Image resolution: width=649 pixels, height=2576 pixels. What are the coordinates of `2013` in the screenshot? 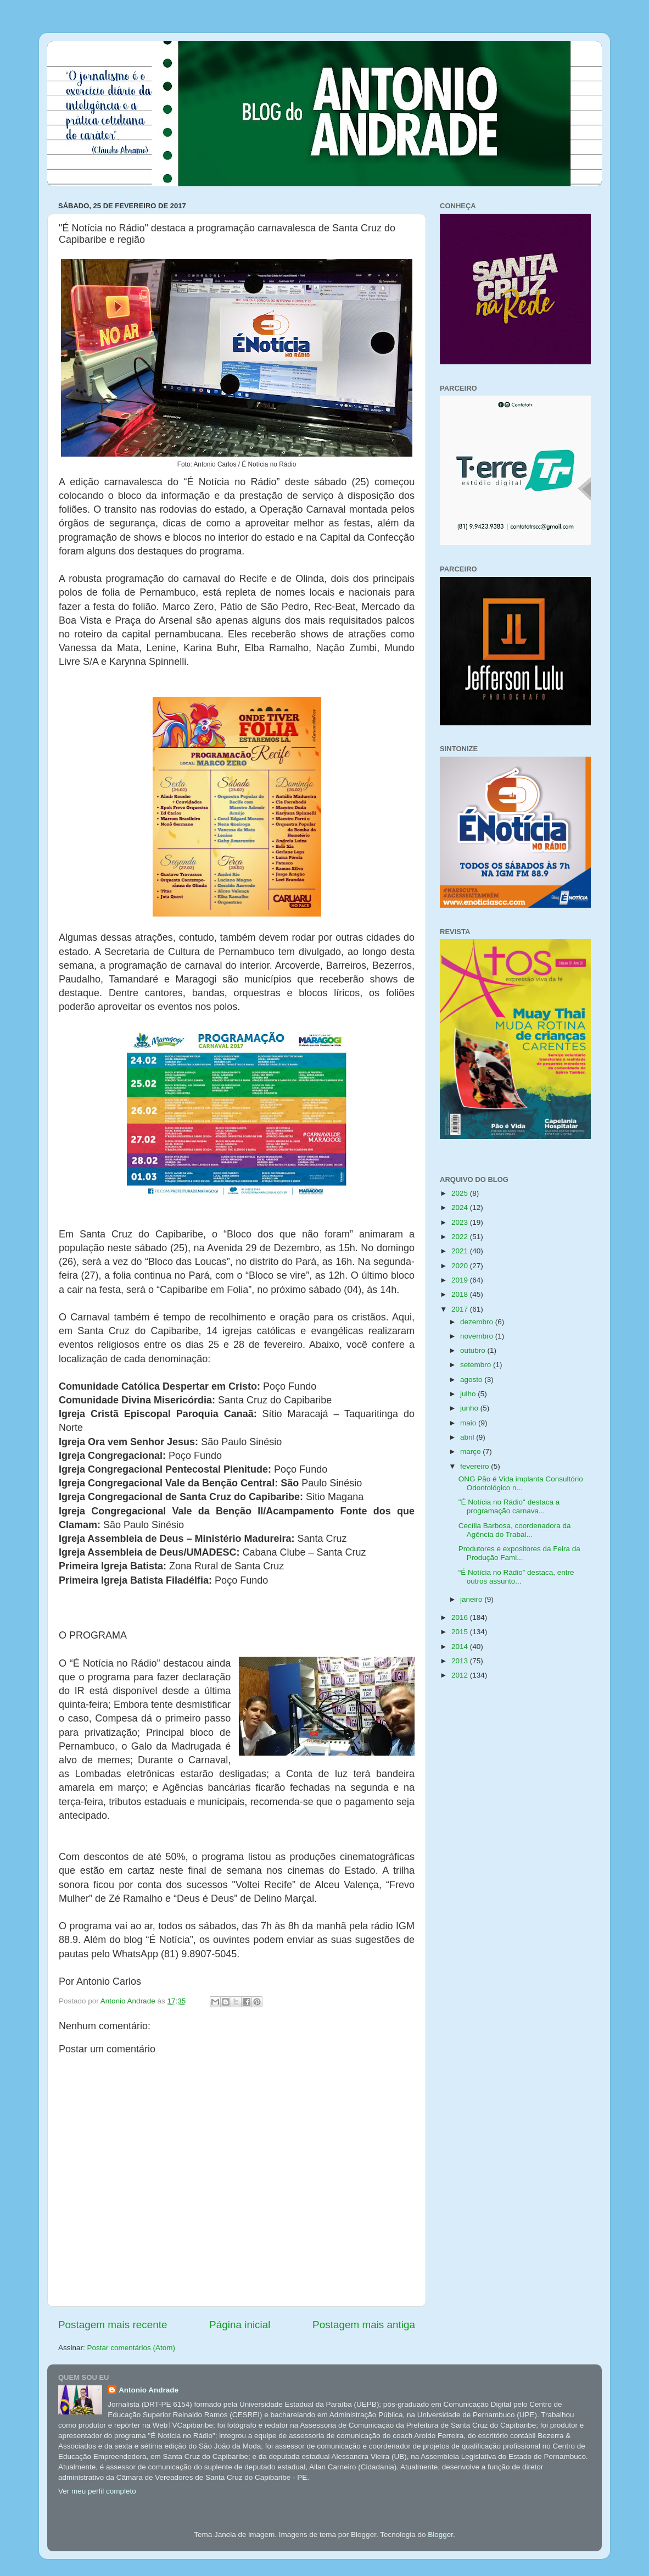 It's located at (460, 1661).